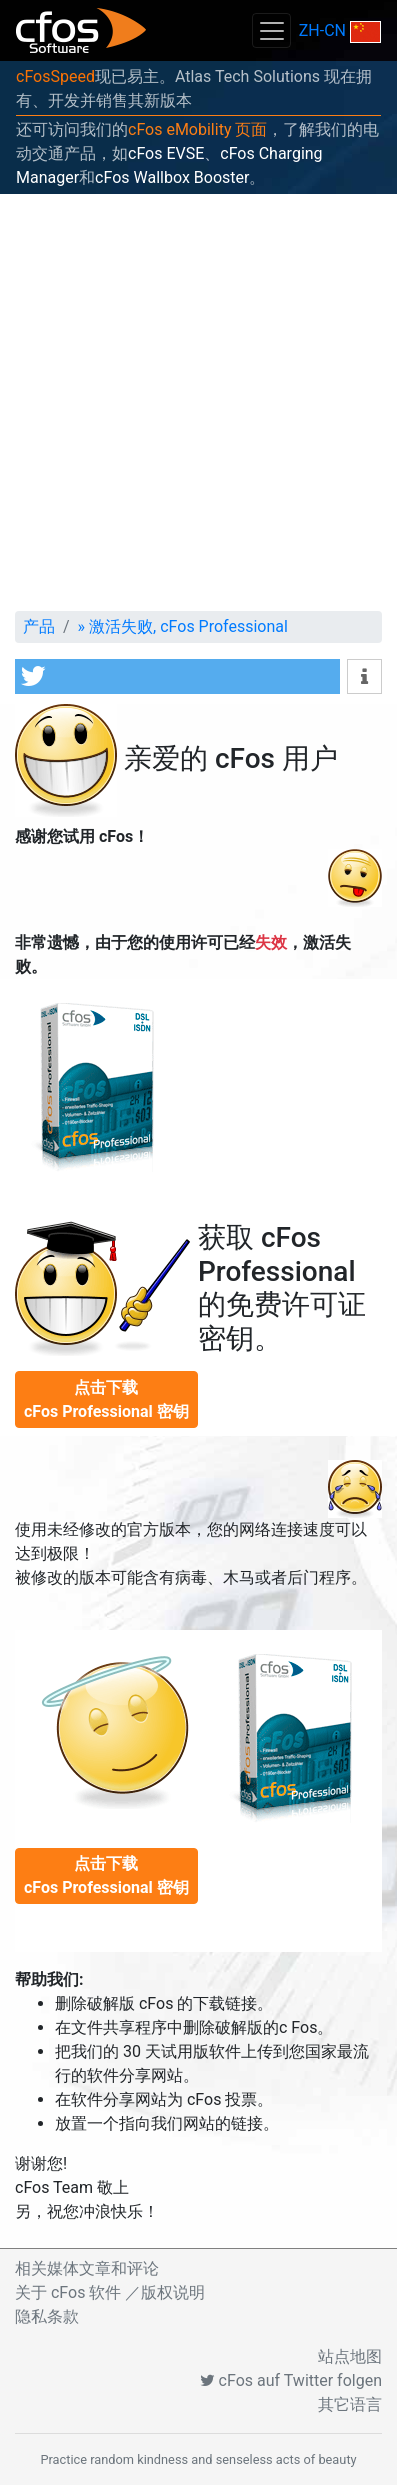  Describe the element at coordinates (106, 1399) in the screenshot. I see `点击下载` at that location.